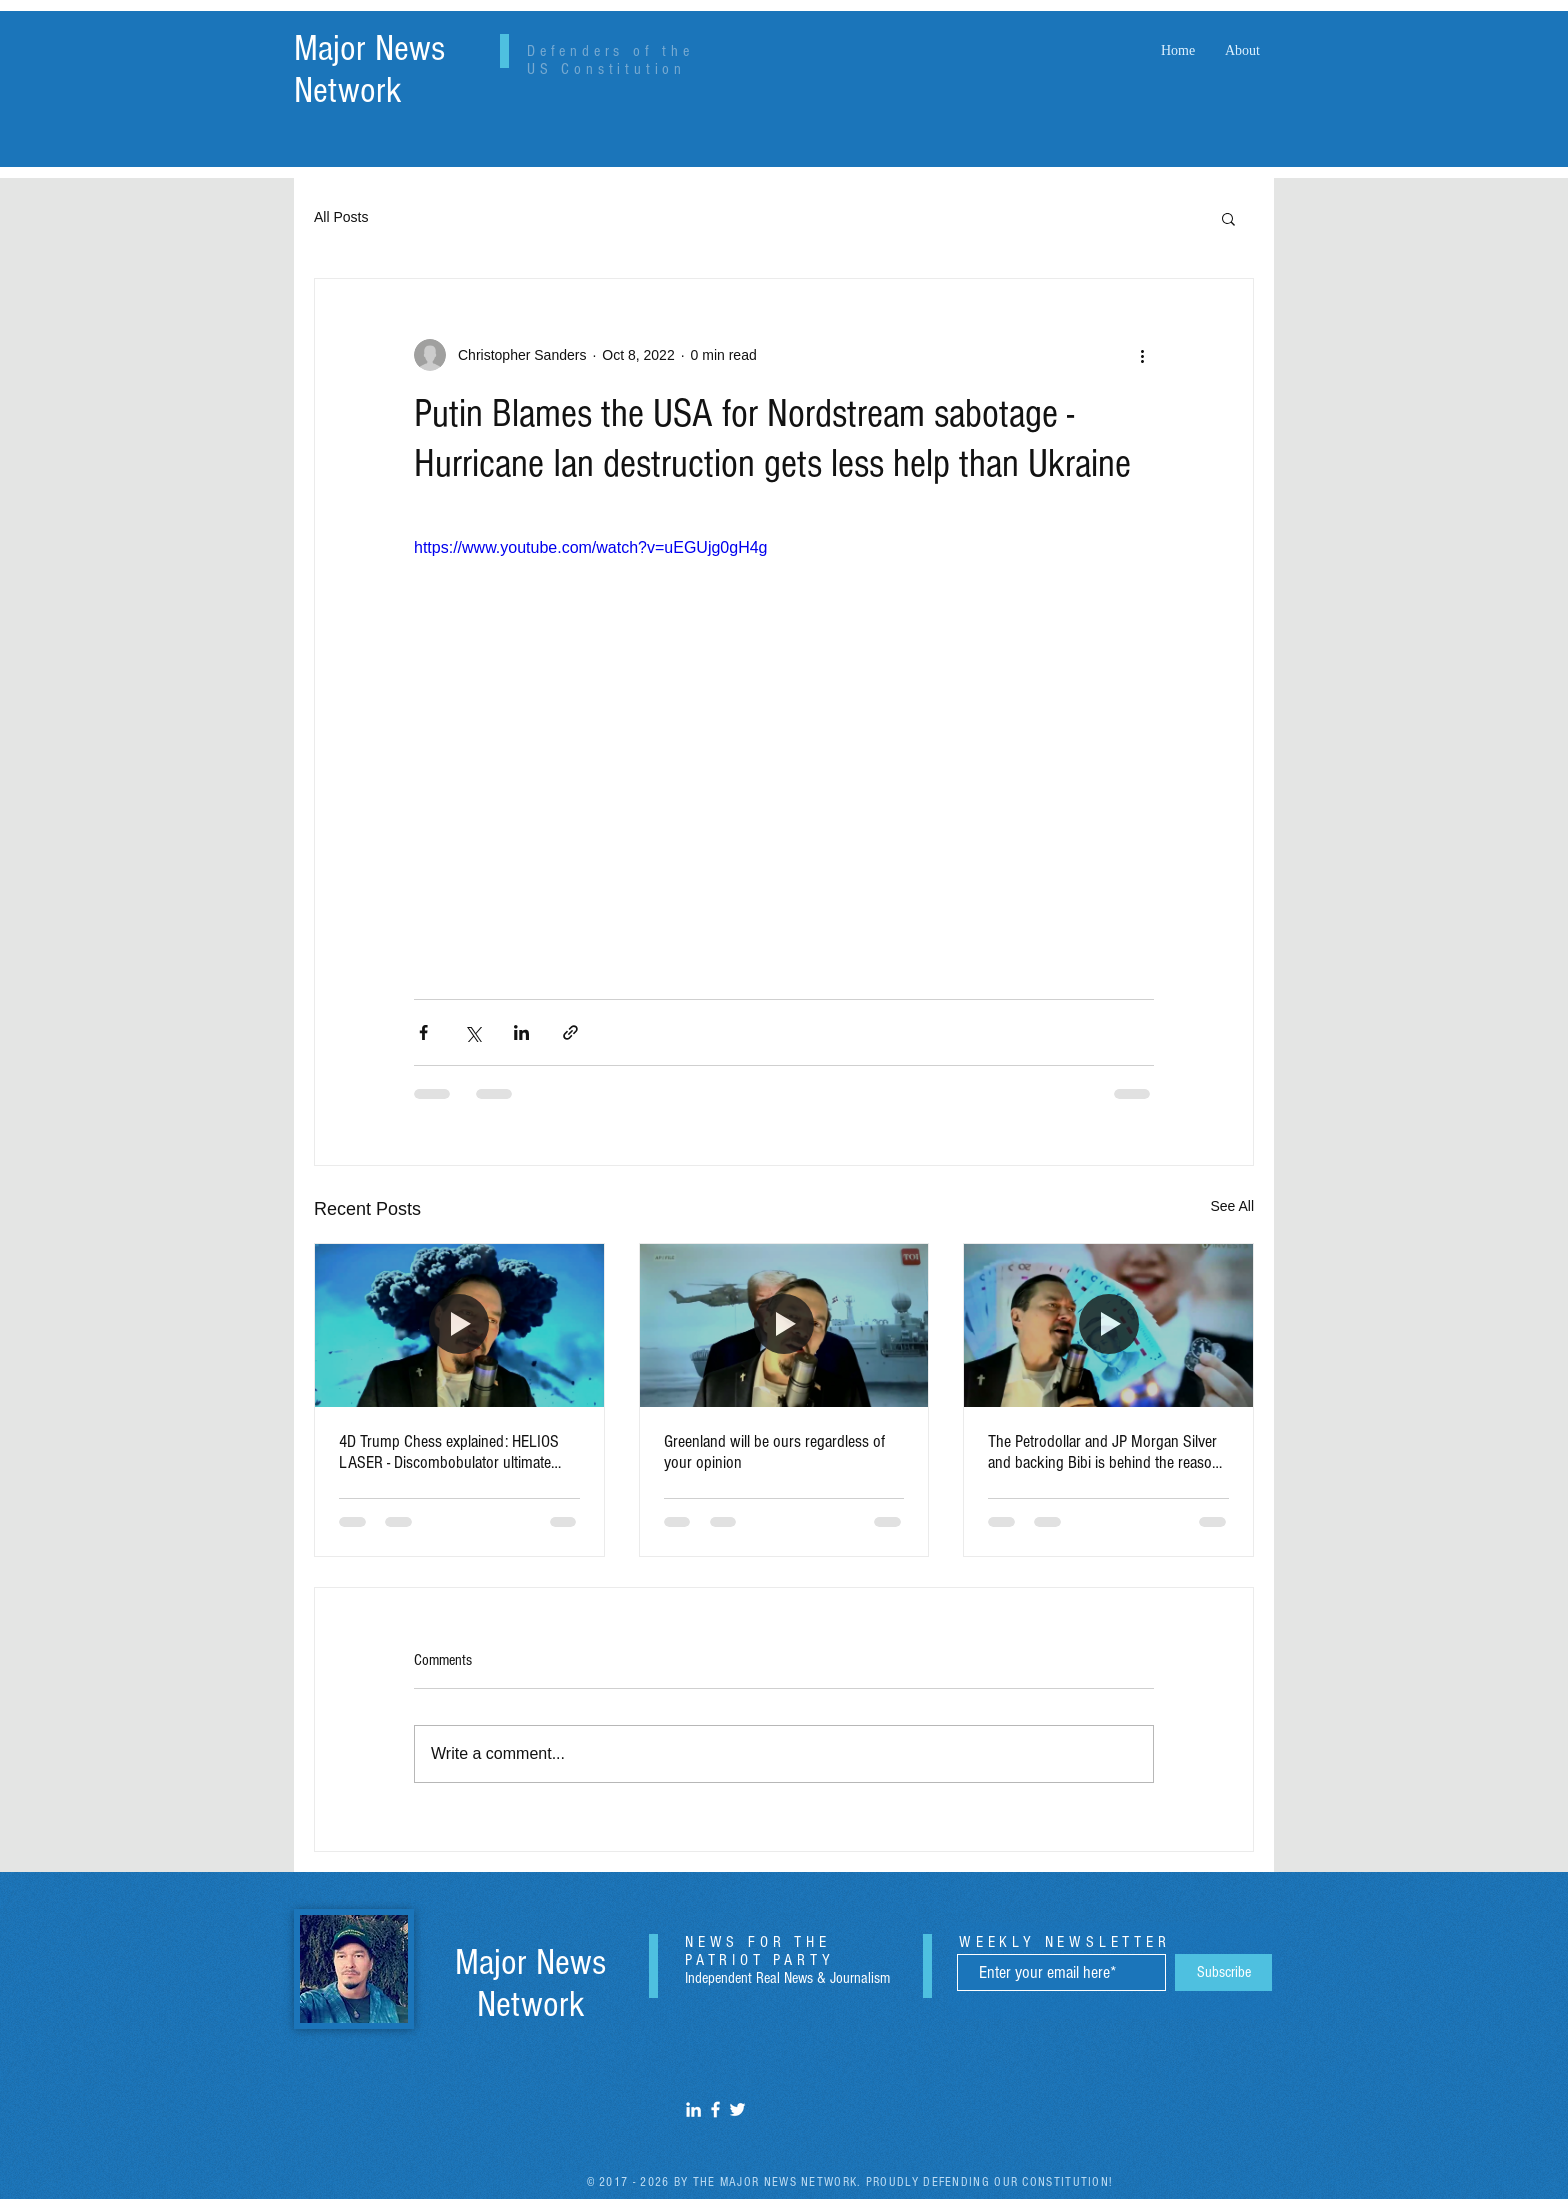  I want to click on [Subscribe], so click(1223, 1972).